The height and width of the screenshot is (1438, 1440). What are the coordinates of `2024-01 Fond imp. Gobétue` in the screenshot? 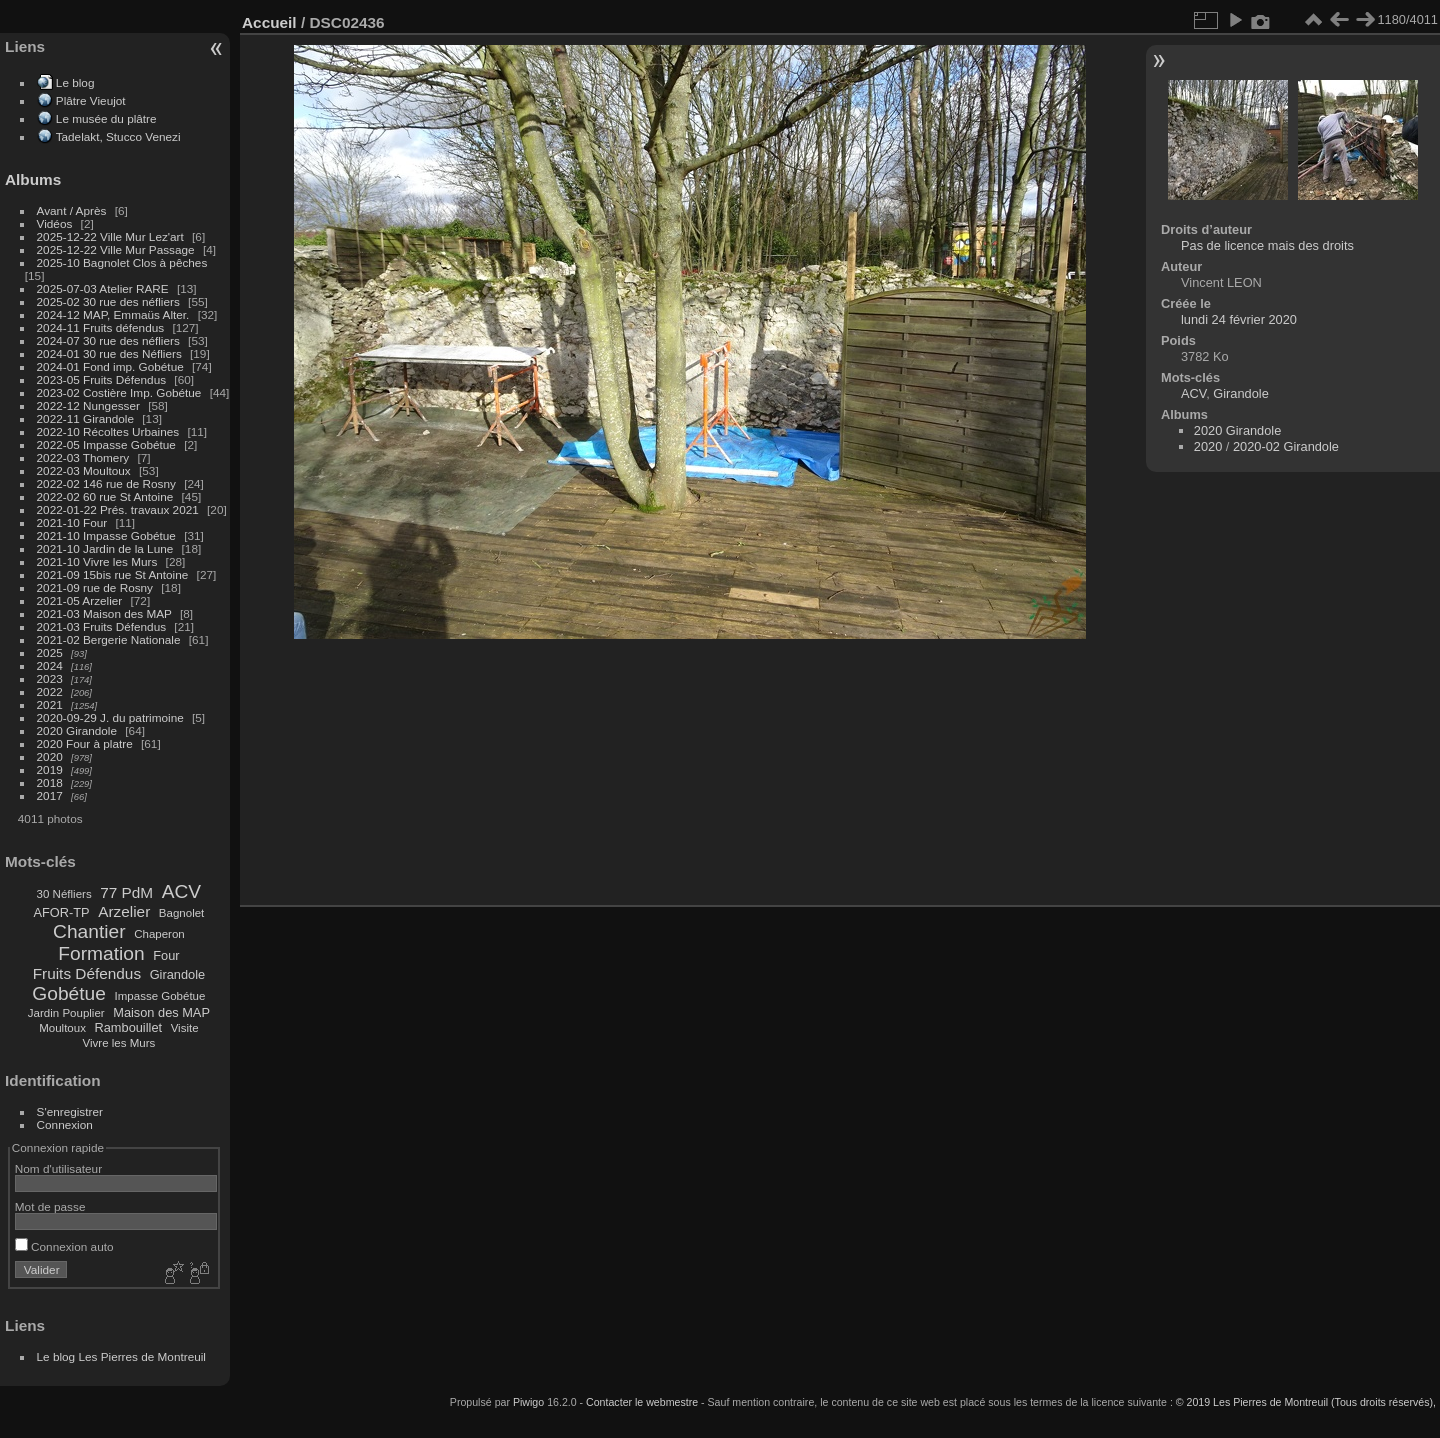 It's located at (110, 366).